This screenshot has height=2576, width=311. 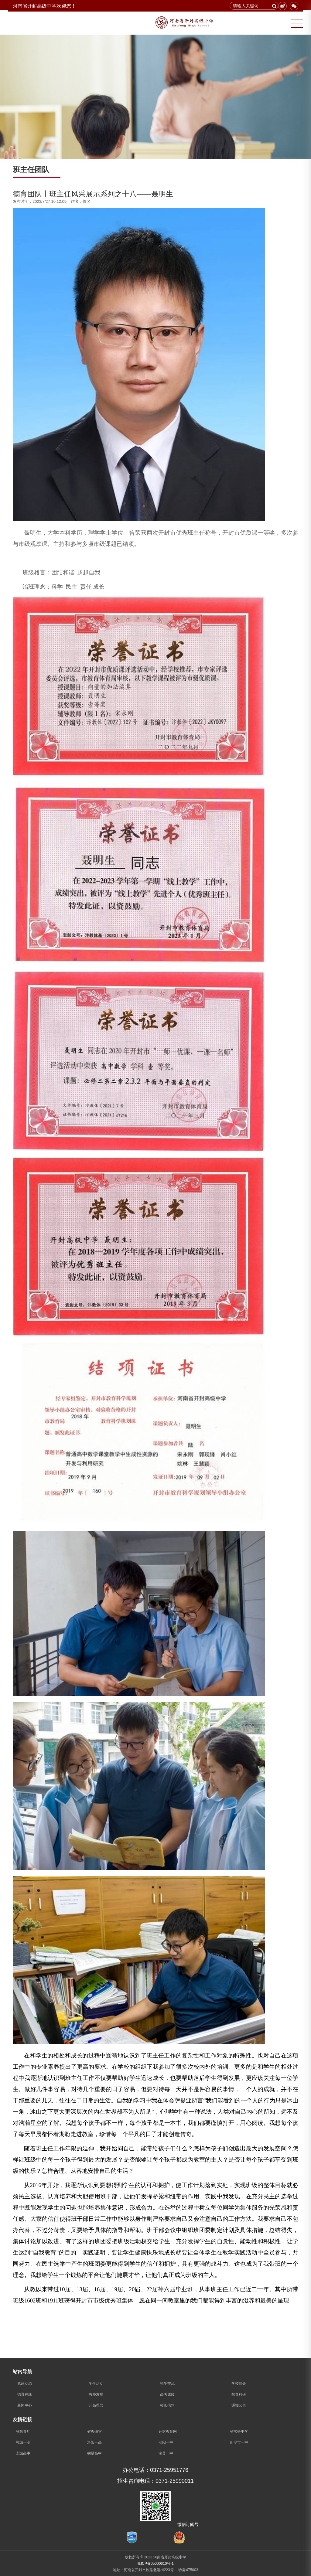 What do you see at coordinates (166, 2453) in the screenshot?
I see `浚县一中` at bounding box center [166, 2453].